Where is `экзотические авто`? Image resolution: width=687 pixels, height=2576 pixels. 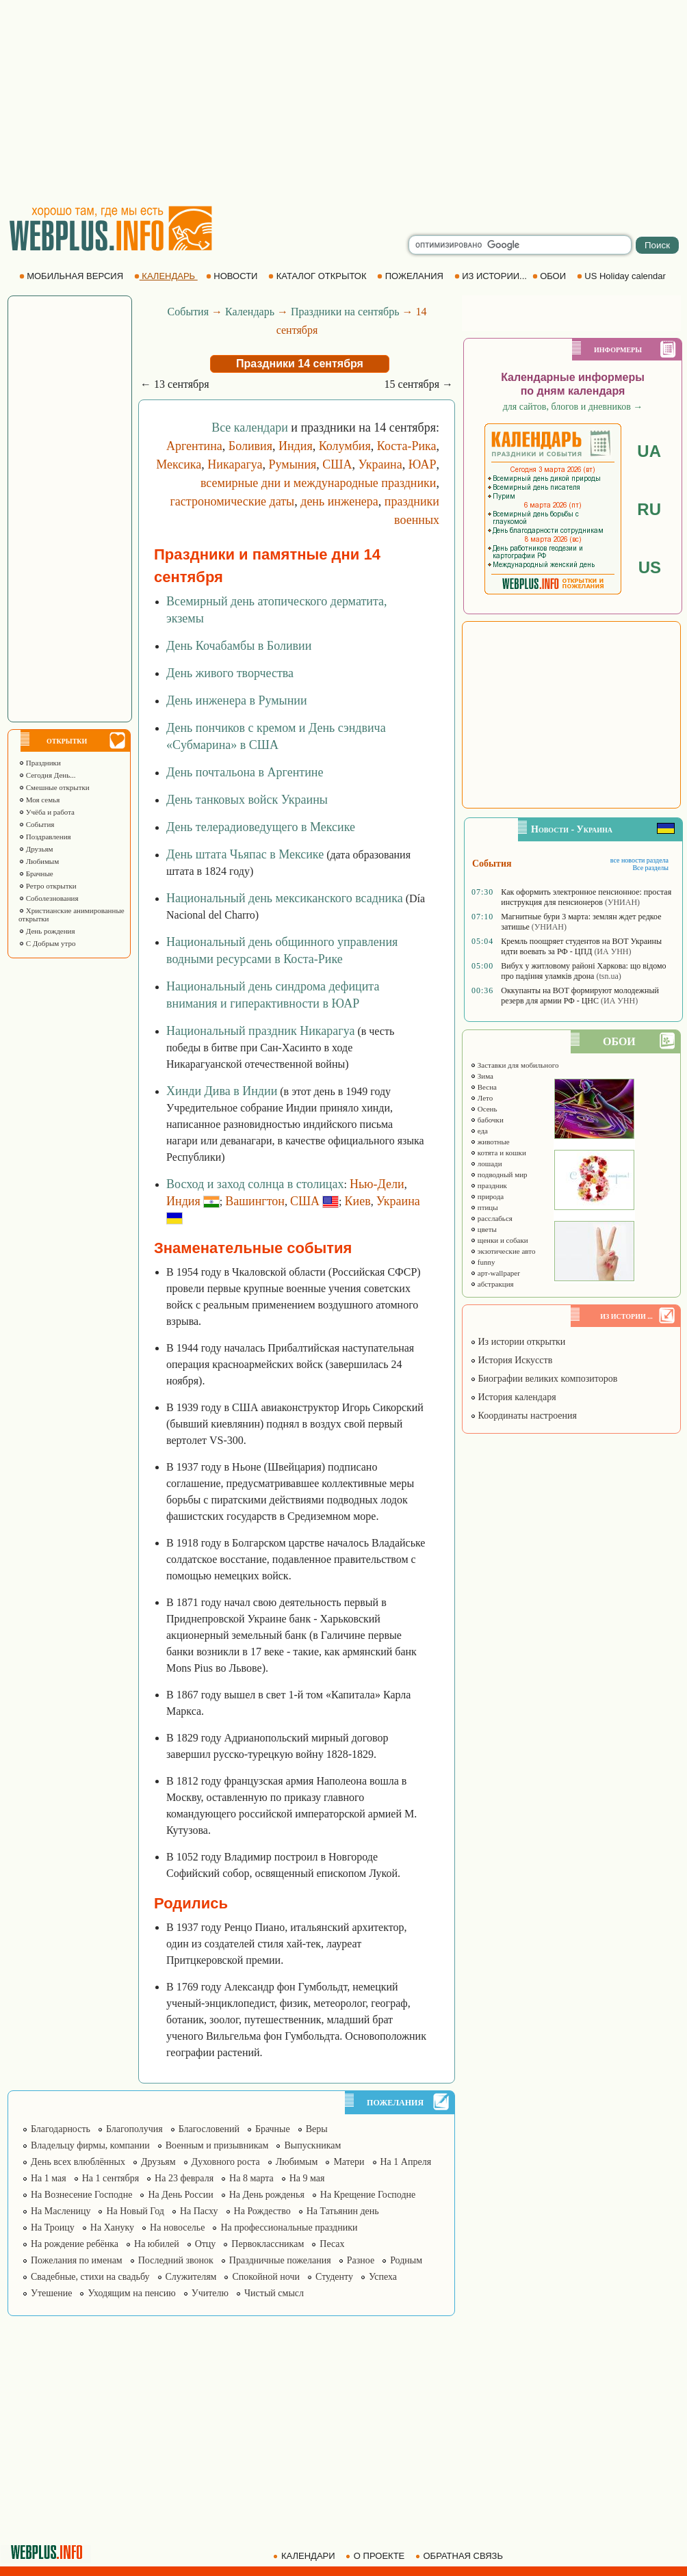 экзотические авто is located at coordinates (502, 1251).